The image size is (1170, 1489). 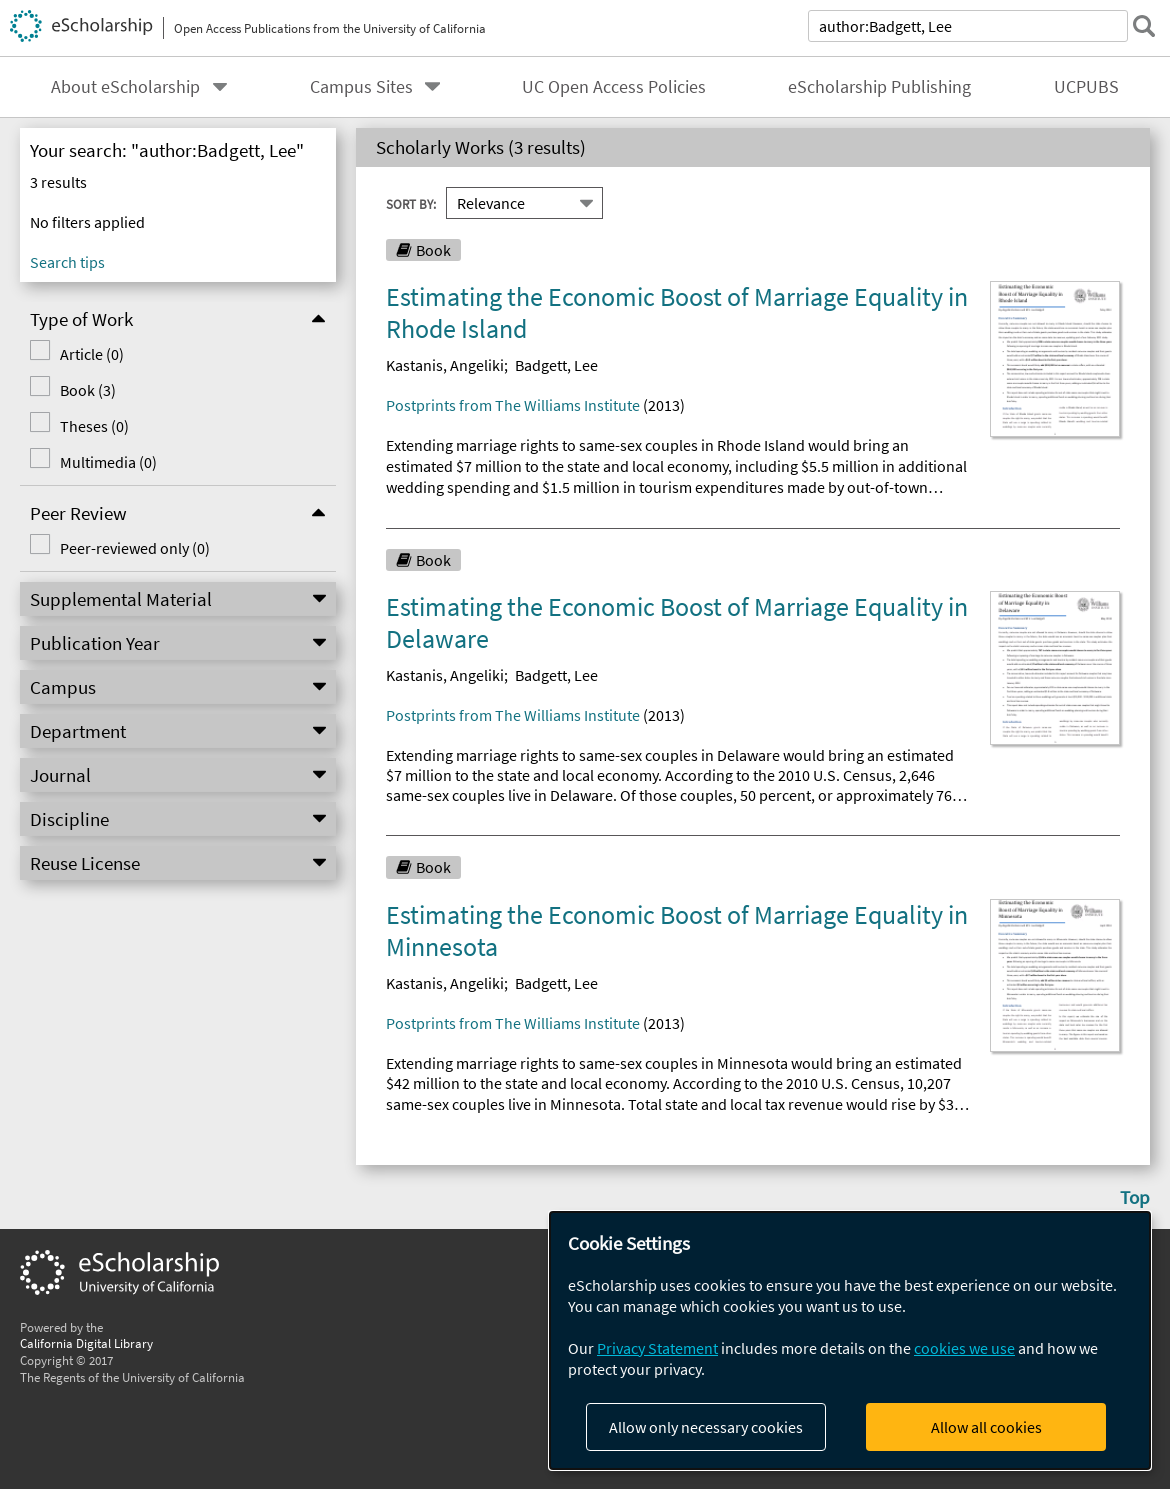 What do you see at coordinates (88, 390) in the screenshot?
I see `Book (3)` at bounding box center [88, 390].